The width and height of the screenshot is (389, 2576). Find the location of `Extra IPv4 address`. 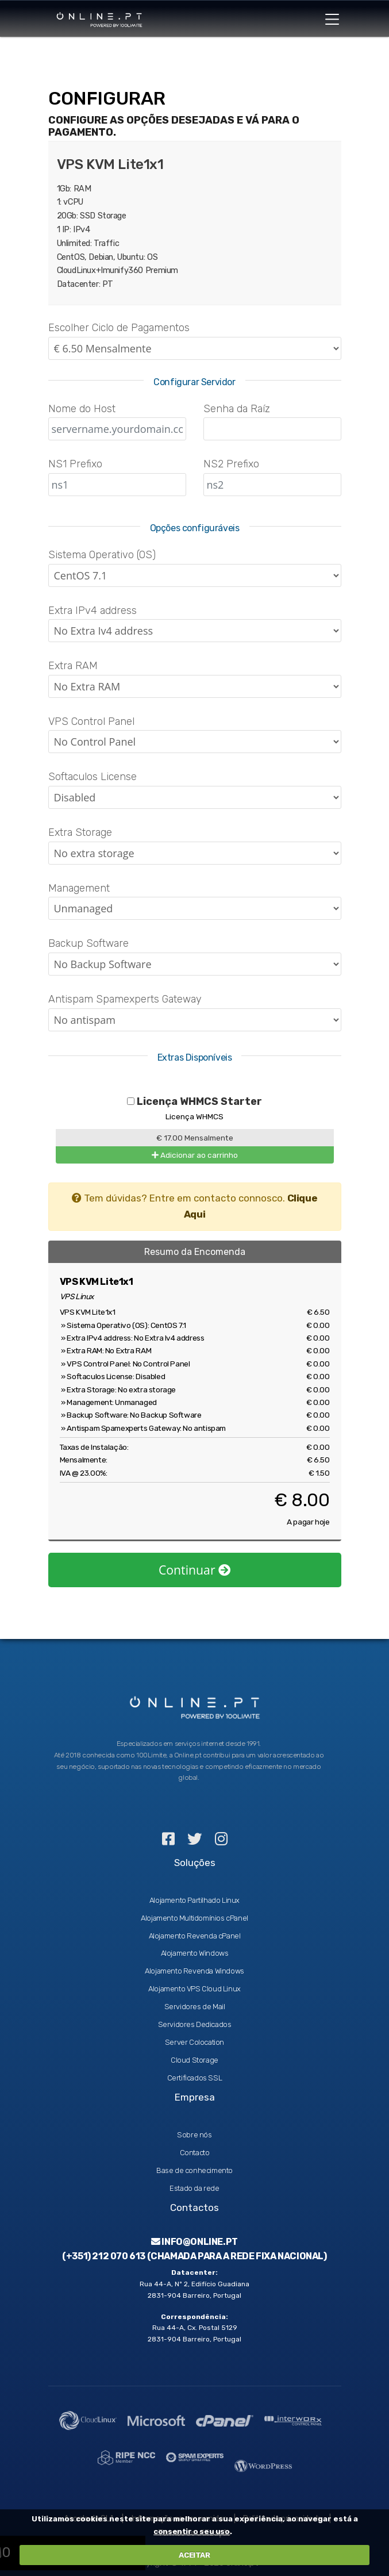

Extra IPv4 address is located at coordinates (92, 610).